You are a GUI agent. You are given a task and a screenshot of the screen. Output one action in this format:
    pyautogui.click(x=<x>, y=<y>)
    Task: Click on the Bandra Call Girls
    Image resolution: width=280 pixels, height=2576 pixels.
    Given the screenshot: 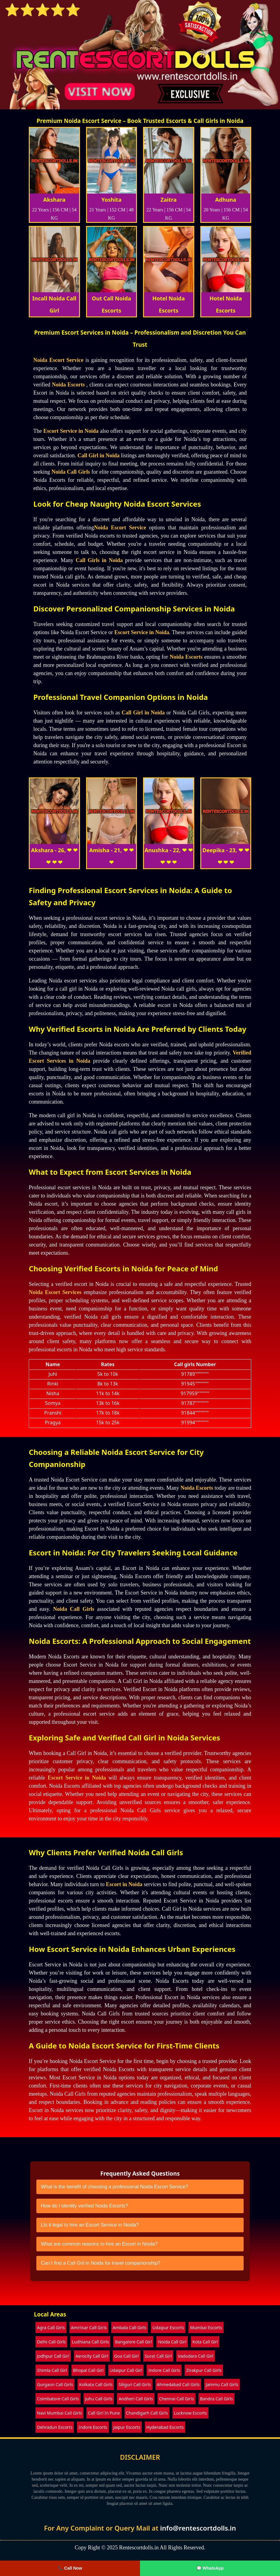 What is the action you would take?
    pyautogui.click(x=216, y=2399)
    